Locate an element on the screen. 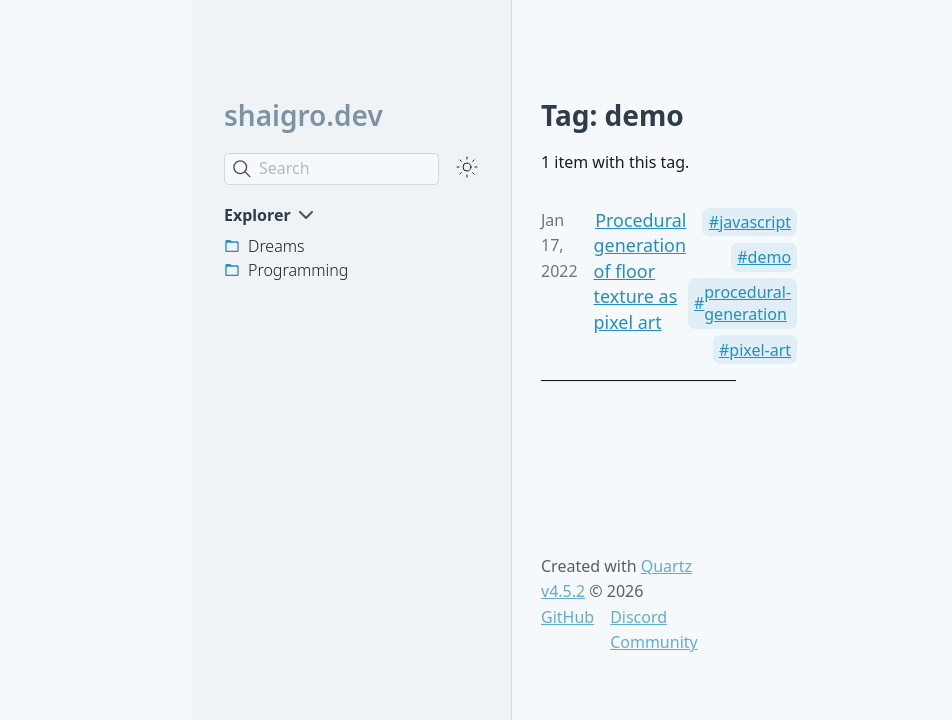  Procedural generation of floor texture as pixel art is located at coordinates (640, 271).